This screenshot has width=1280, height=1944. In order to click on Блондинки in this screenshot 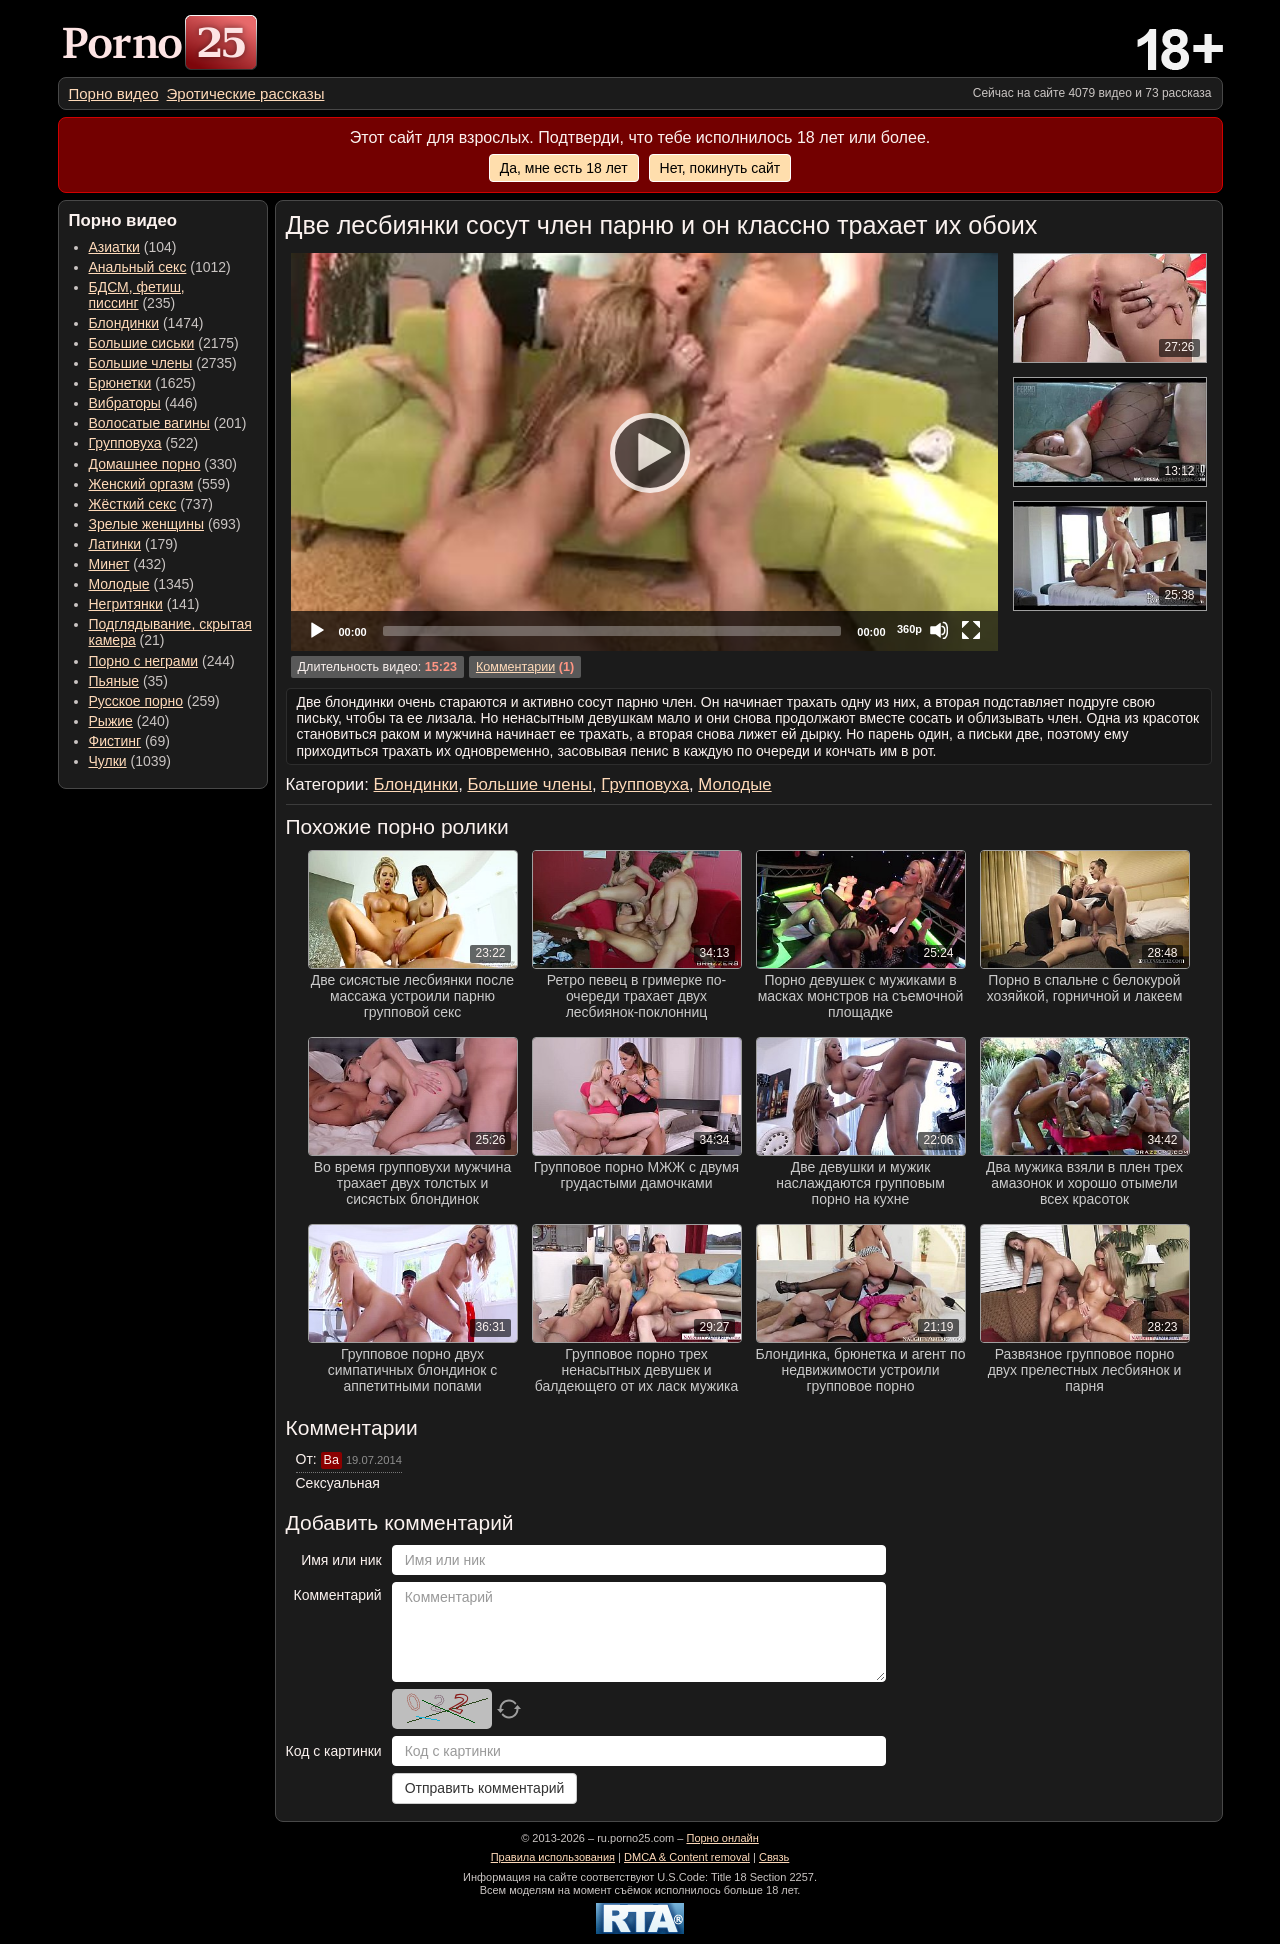, I will do `click(124, 323)`.